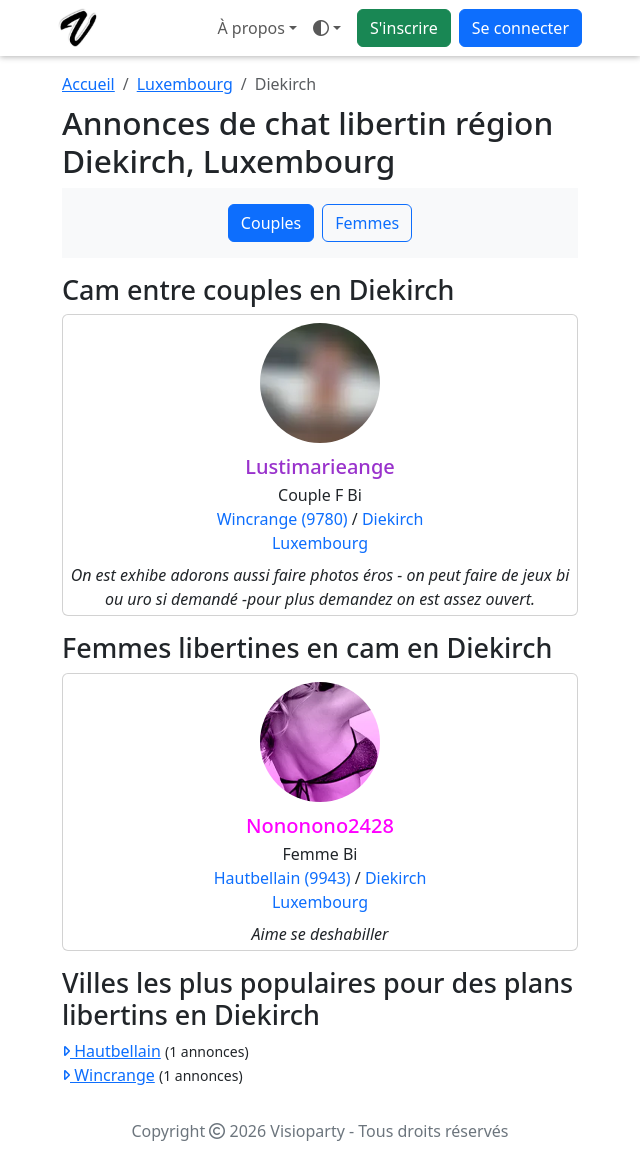  What do you see at coordinates (108, 1075) in the screenshot?
I see `Wincrange` at bounding box center [108, 1075].